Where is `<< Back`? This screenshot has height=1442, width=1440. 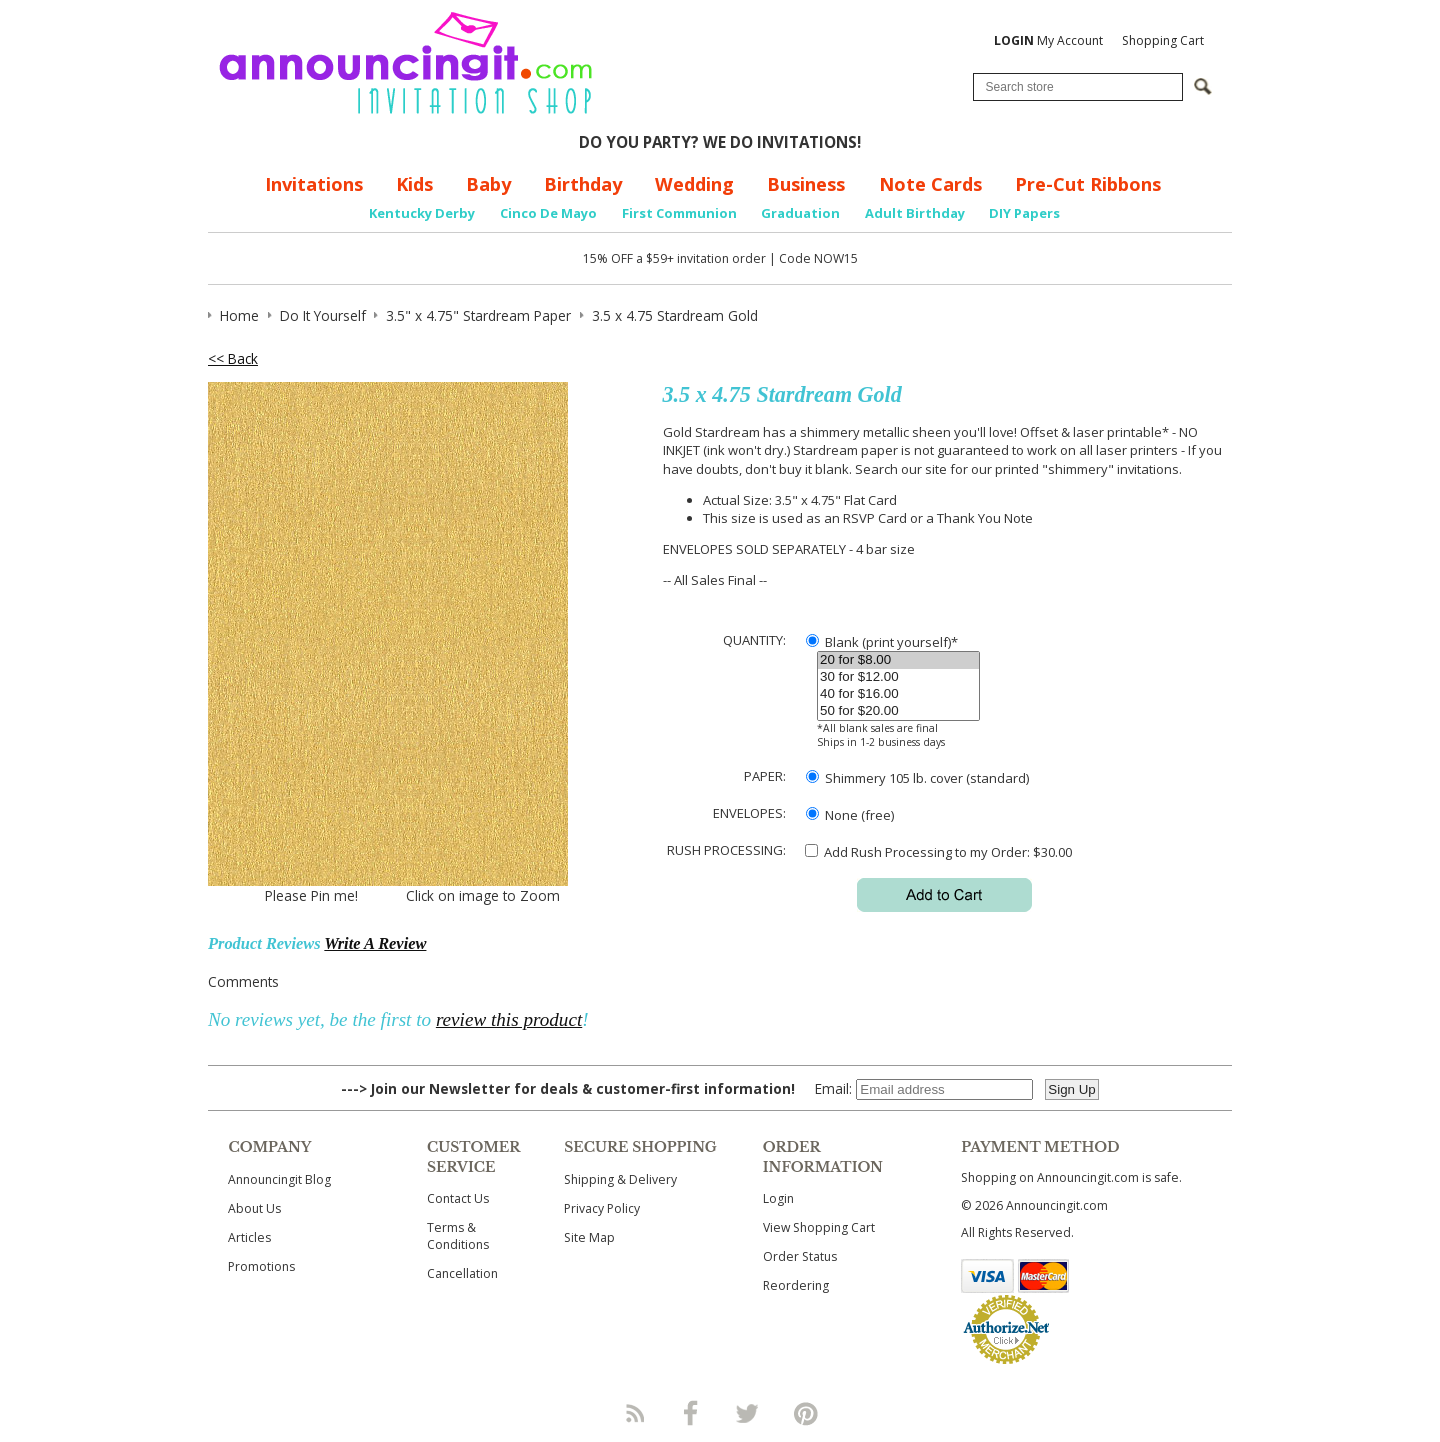 << Back is located at coordinates (233, 358).